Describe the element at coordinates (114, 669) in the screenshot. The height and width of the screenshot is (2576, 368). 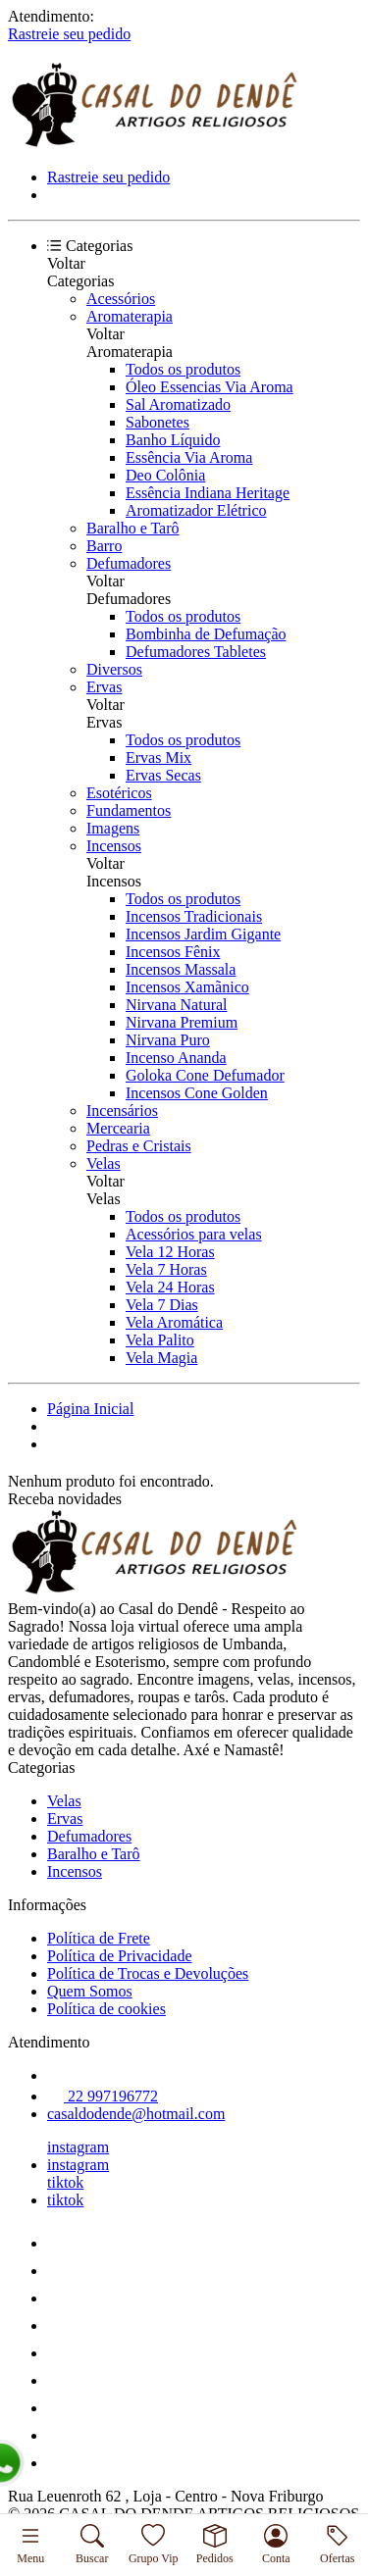
I see `Diversos` at that location.